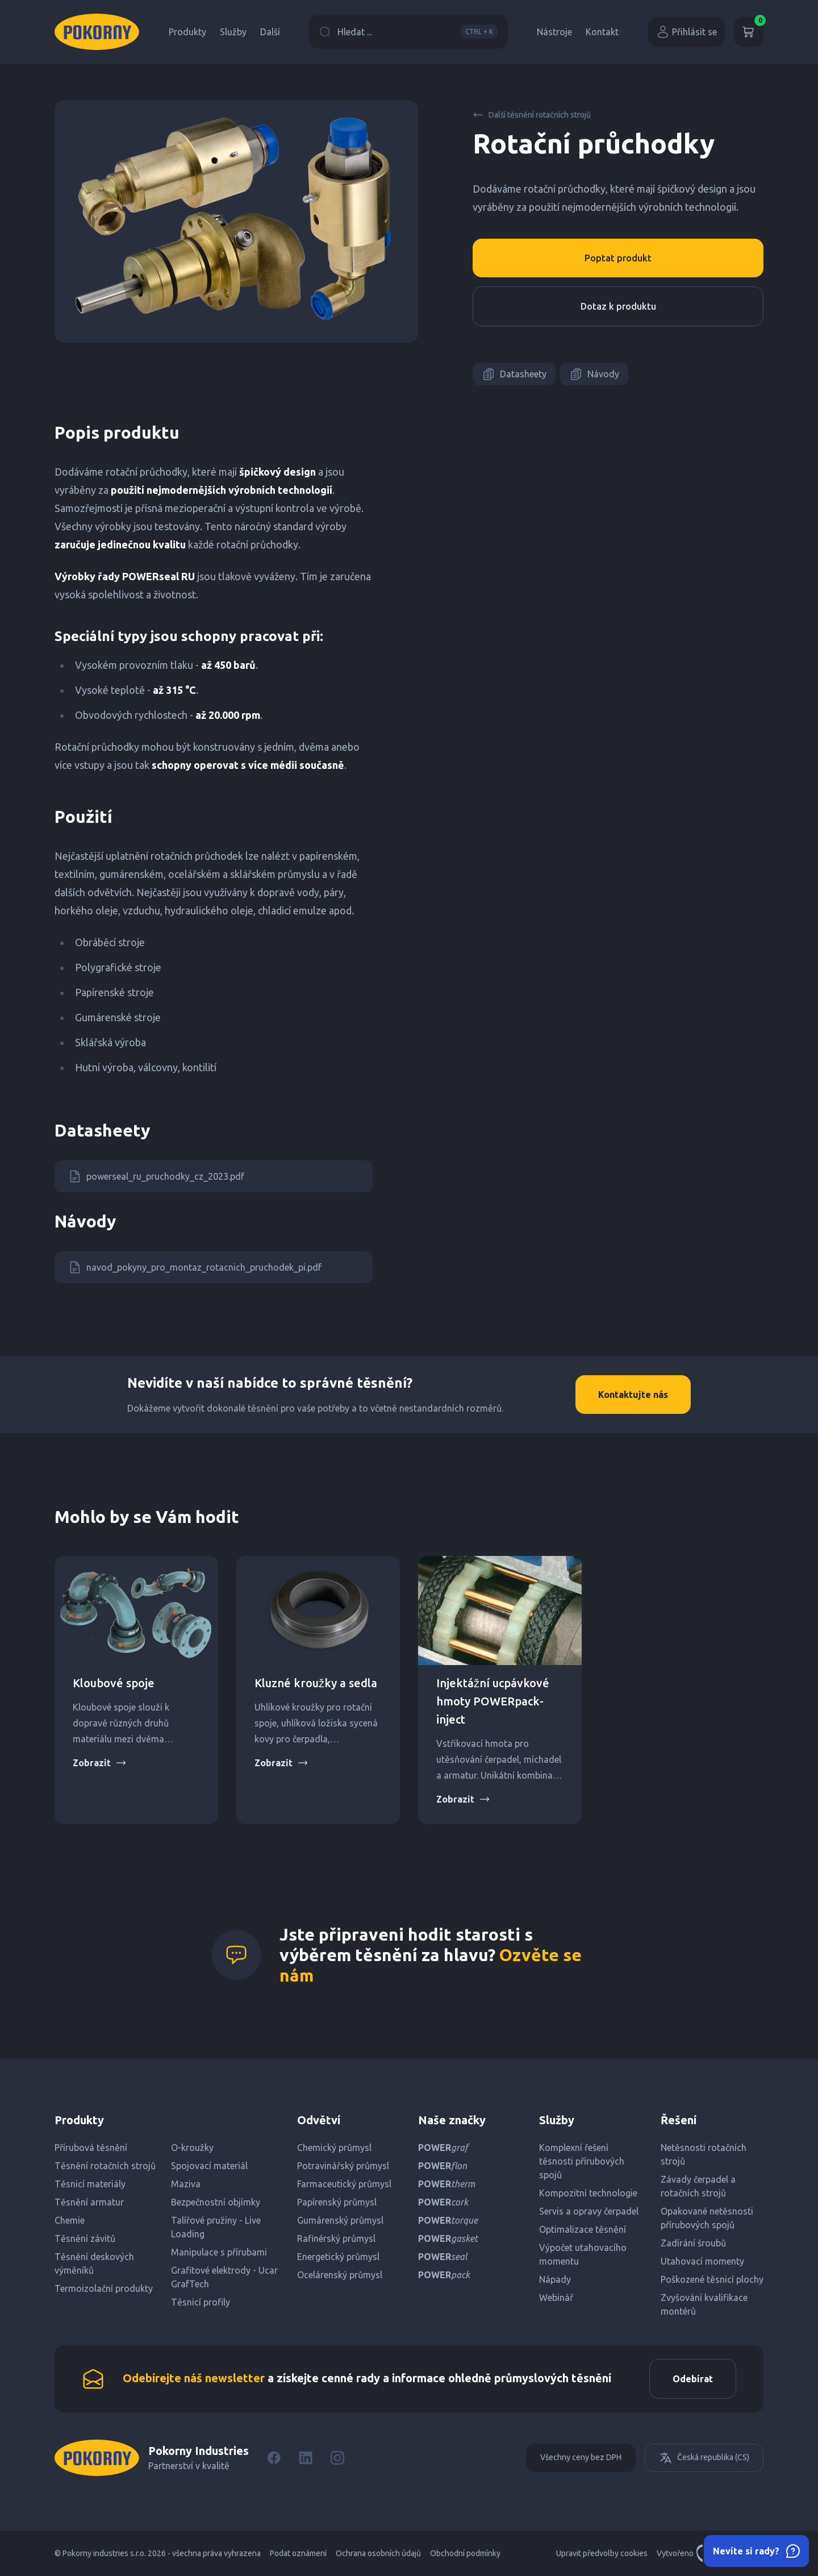  I want to click on Další těsnění rotačních strojů, so click(532, 114).